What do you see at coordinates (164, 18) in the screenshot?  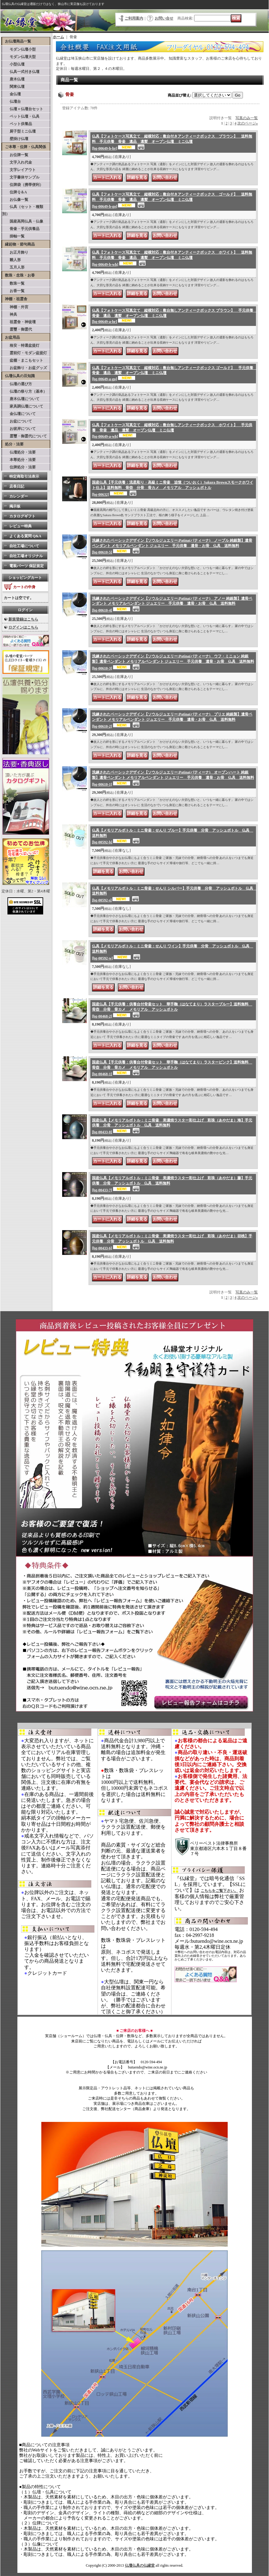 I see `お問い合せ` at bounding box center [164, 18].